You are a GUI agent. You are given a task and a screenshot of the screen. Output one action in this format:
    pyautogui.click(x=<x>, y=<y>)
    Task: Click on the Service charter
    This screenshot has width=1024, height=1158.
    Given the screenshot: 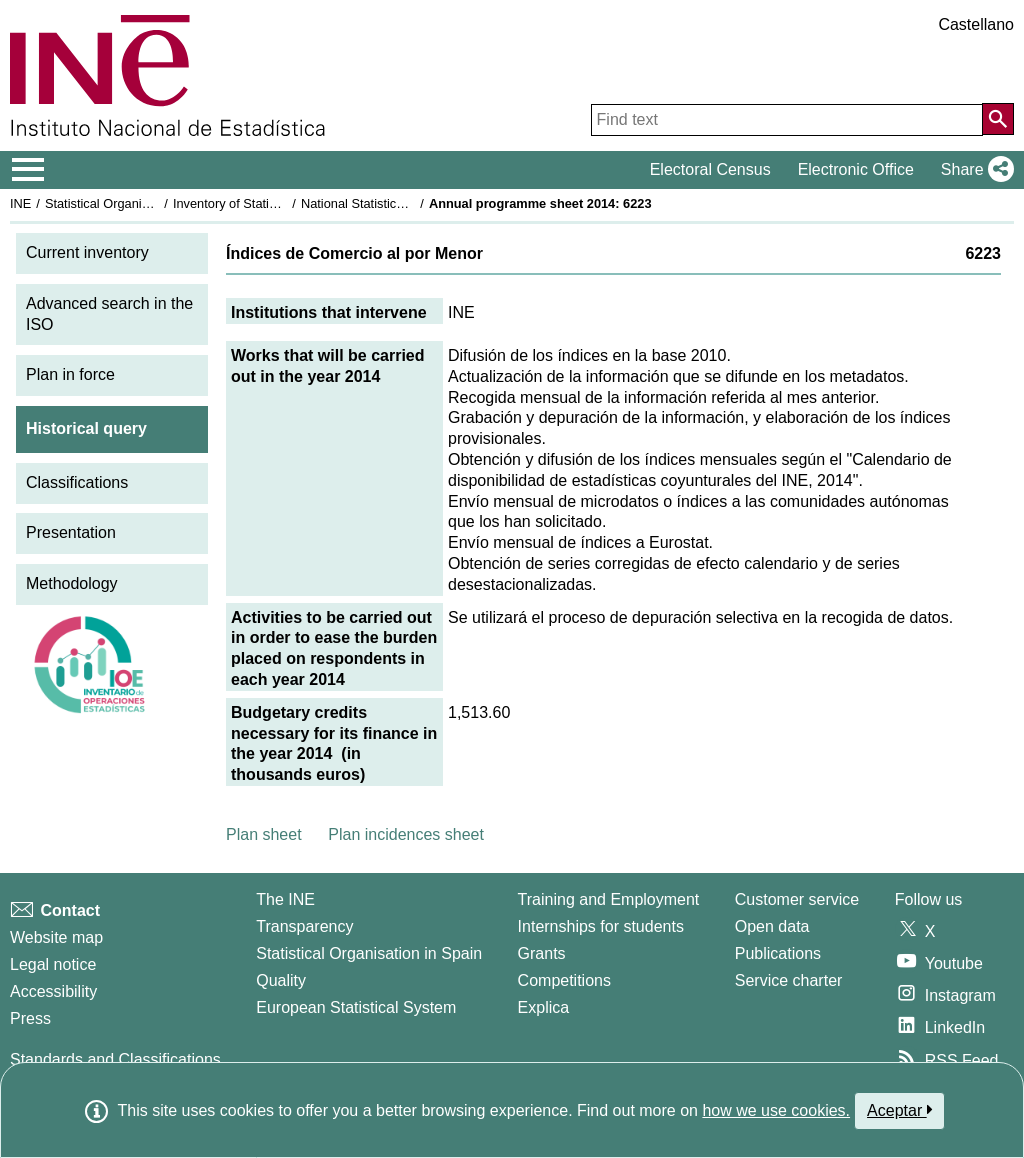 What is the action you would take?
    pyautogui.click(x=789, y=980)
    